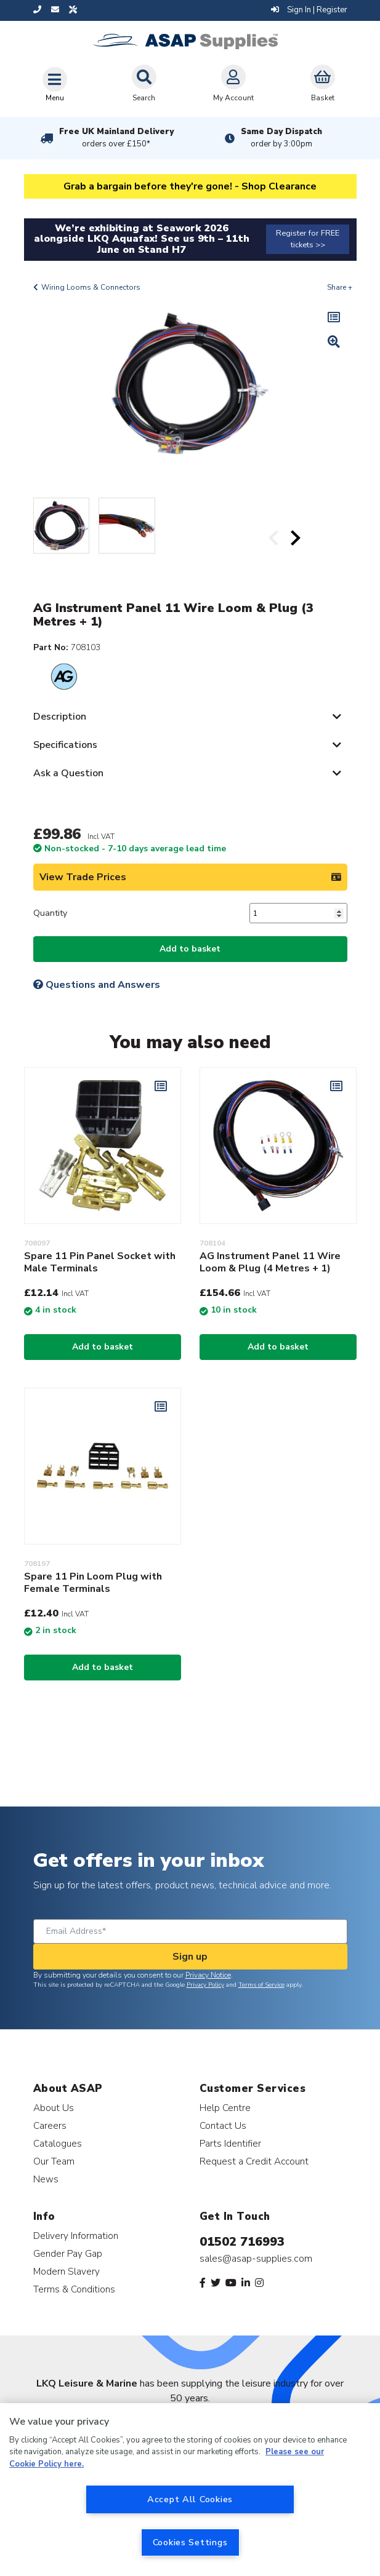  What do you see at coordinates (225, 2107) in the screenshot?
I see `Help Centre` at bounding box center [225, 2107].